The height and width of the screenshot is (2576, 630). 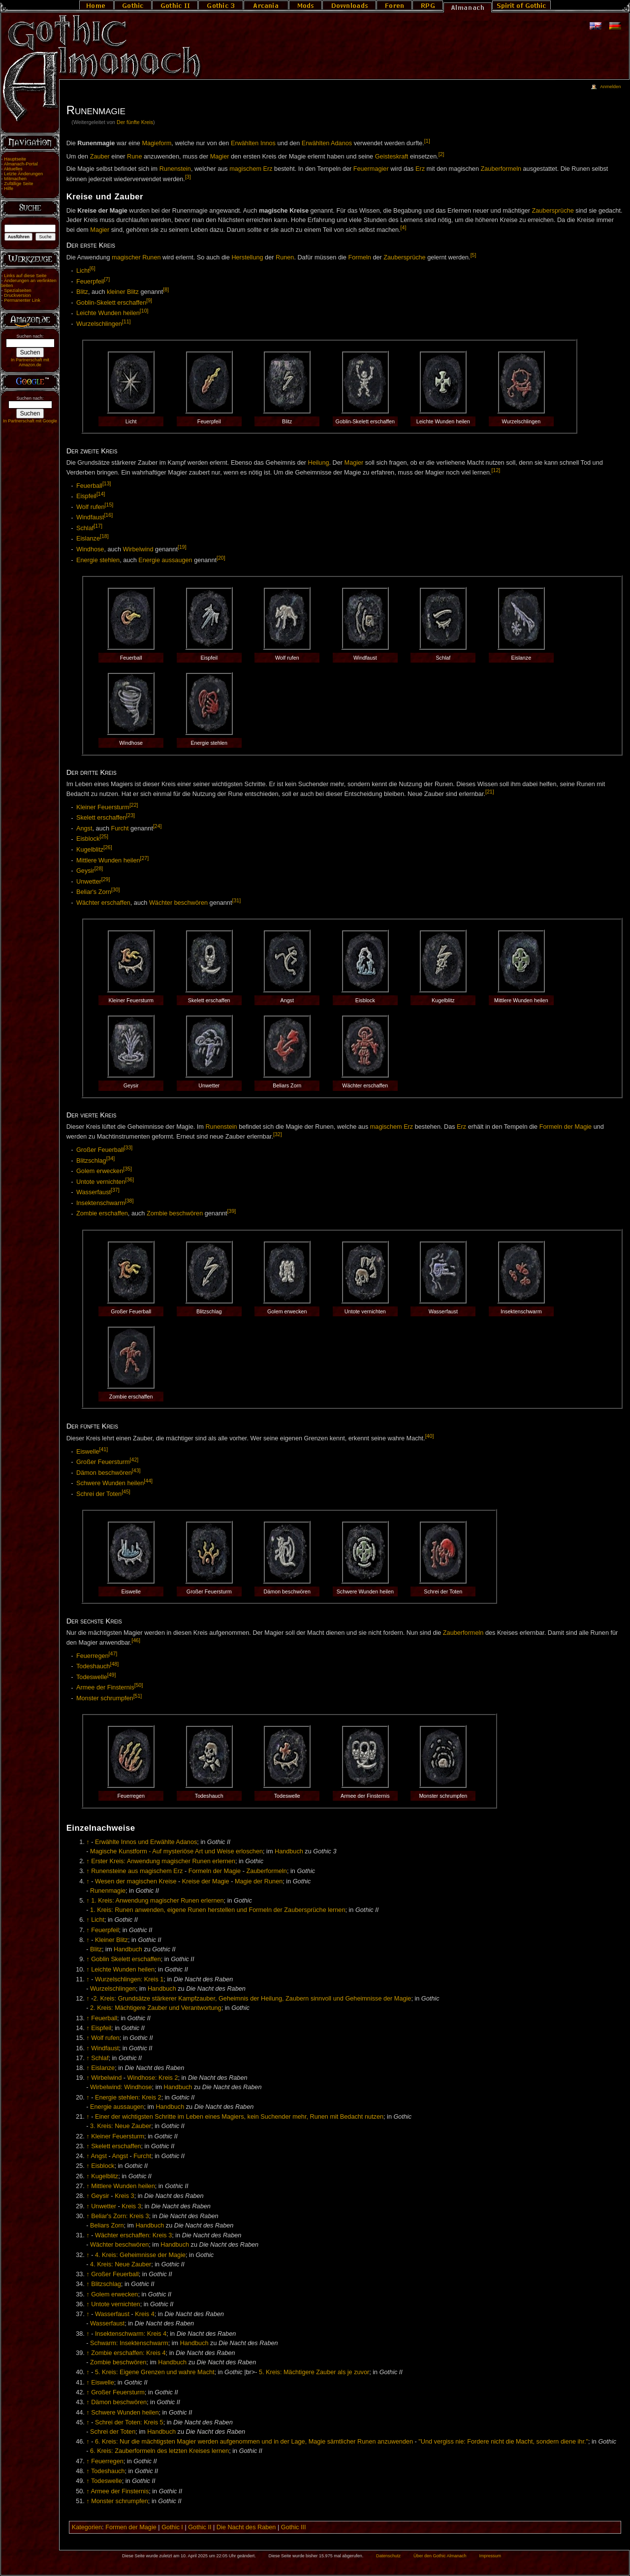 What do you see at coordinates (105, 879) in the screenshot?
I see `[29]` at bounding box center [105, 879].